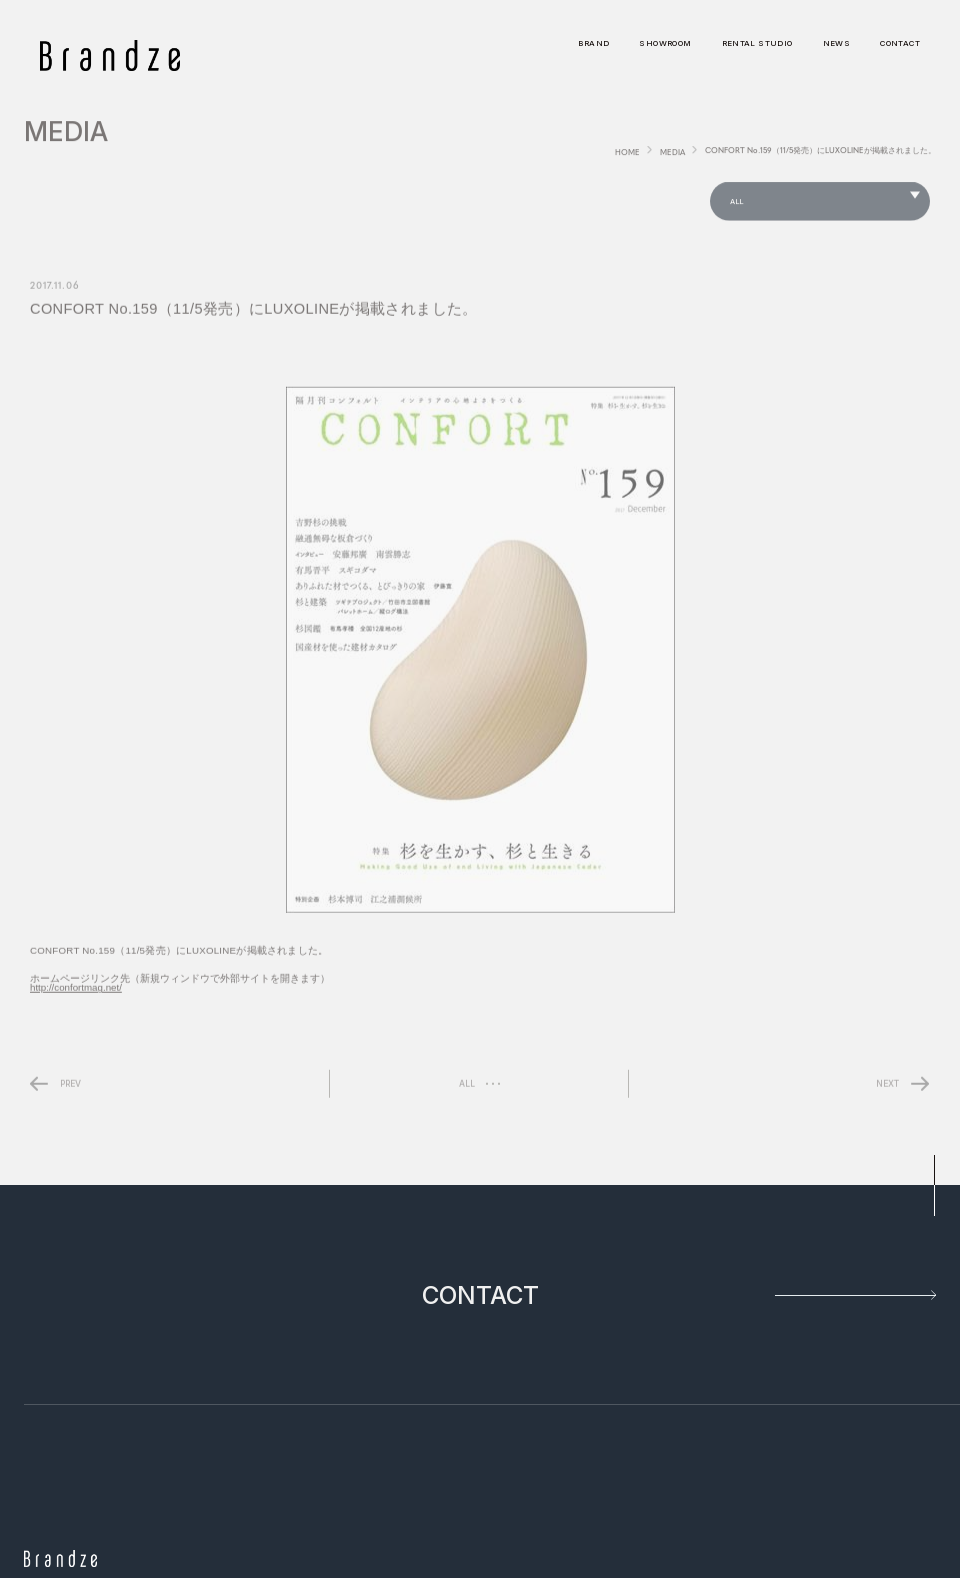  What do you see at coordinates (837, 44) in the screenshot?
I see `NEWS` at bounding box center [837, 44].